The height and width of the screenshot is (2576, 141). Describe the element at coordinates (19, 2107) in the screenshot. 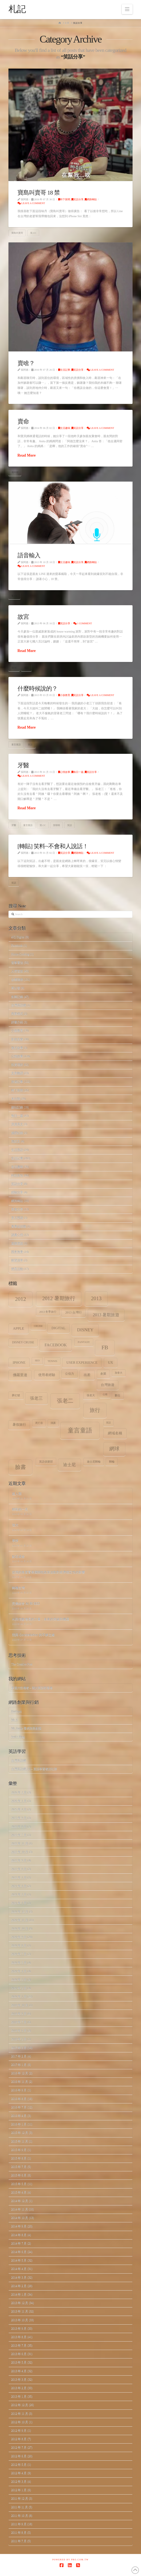

I see `2016 年 7 月` at that location.